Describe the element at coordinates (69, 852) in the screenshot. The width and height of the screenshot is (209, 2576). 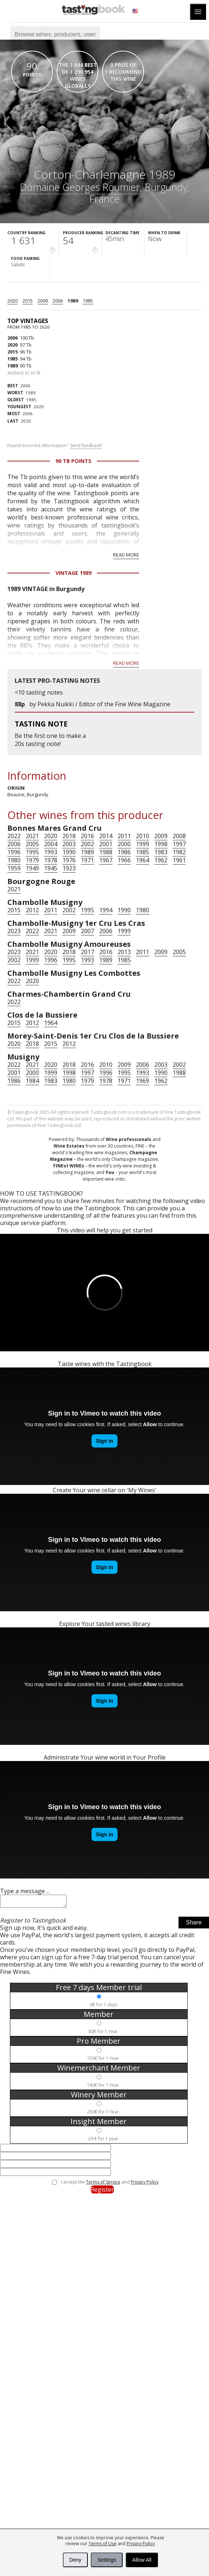
I see `1990` at that location.